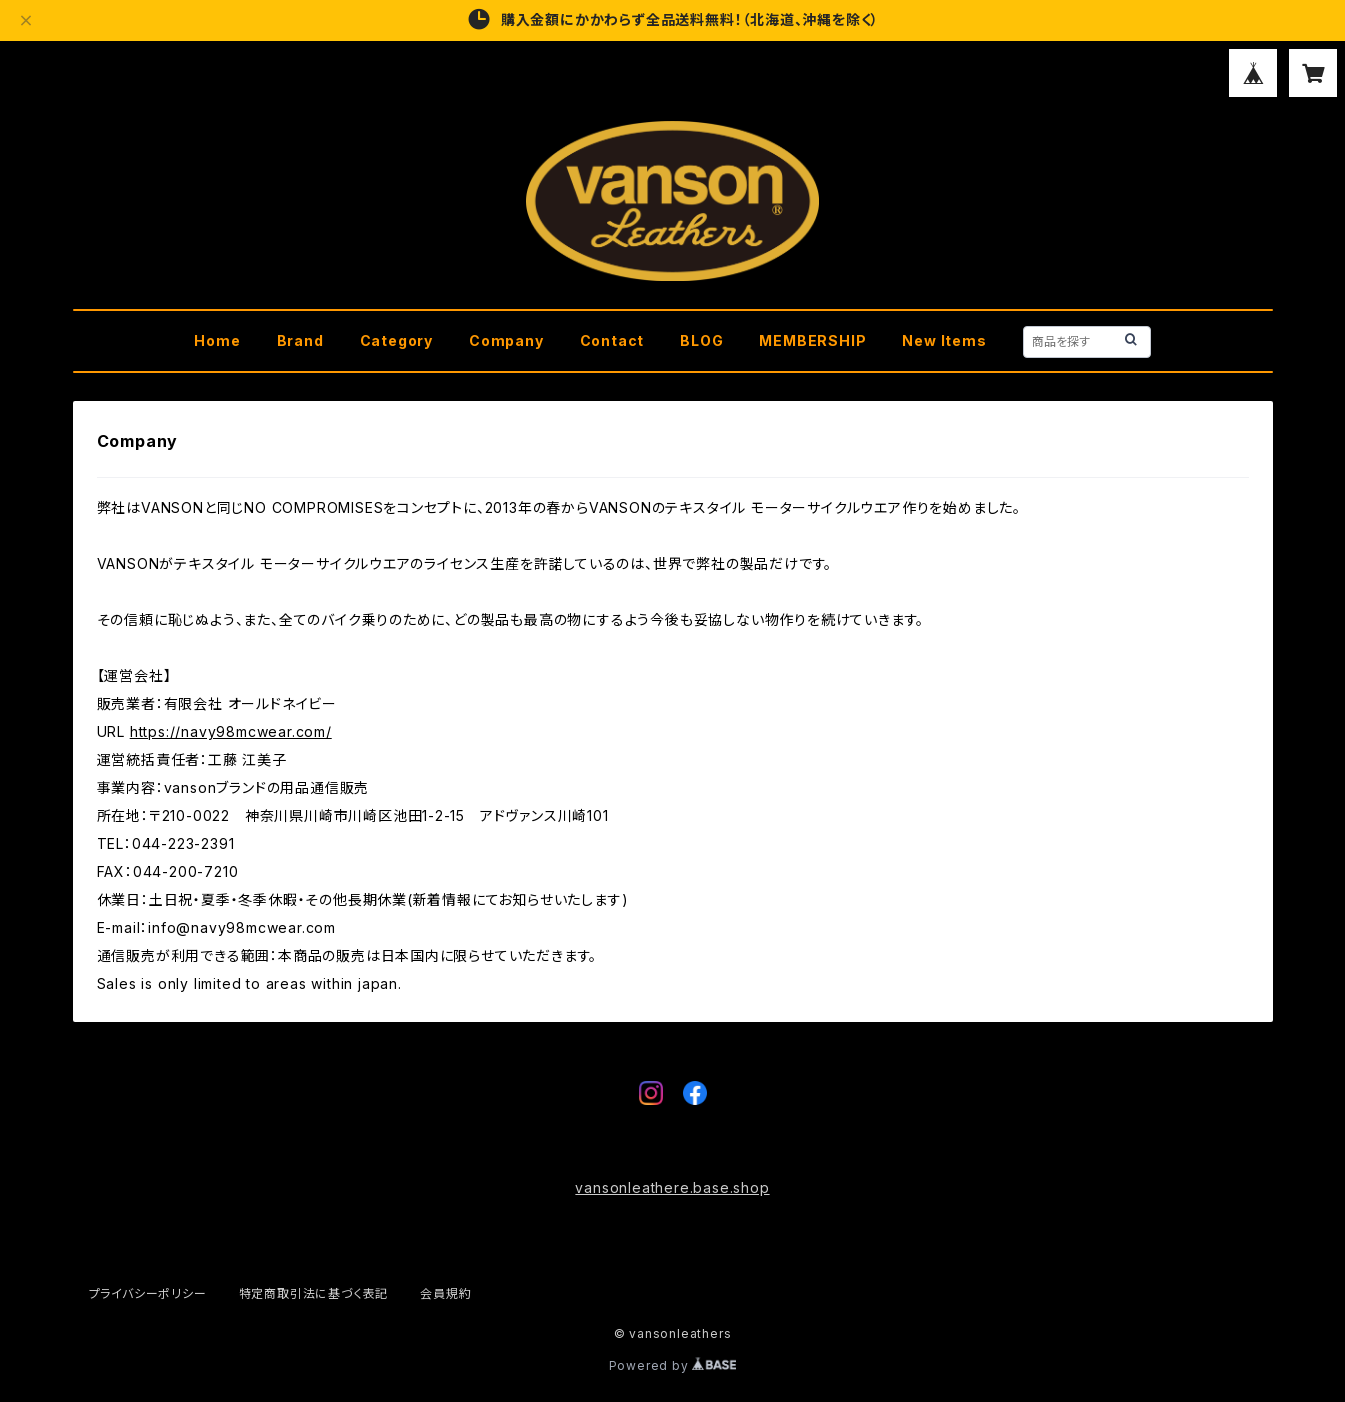 The height and width of the screenshot is (1402, 1345). What do you see at coordinates (673, 1365) in the screenshot?
I see `Powered by` at bounding box center [673, 1365].